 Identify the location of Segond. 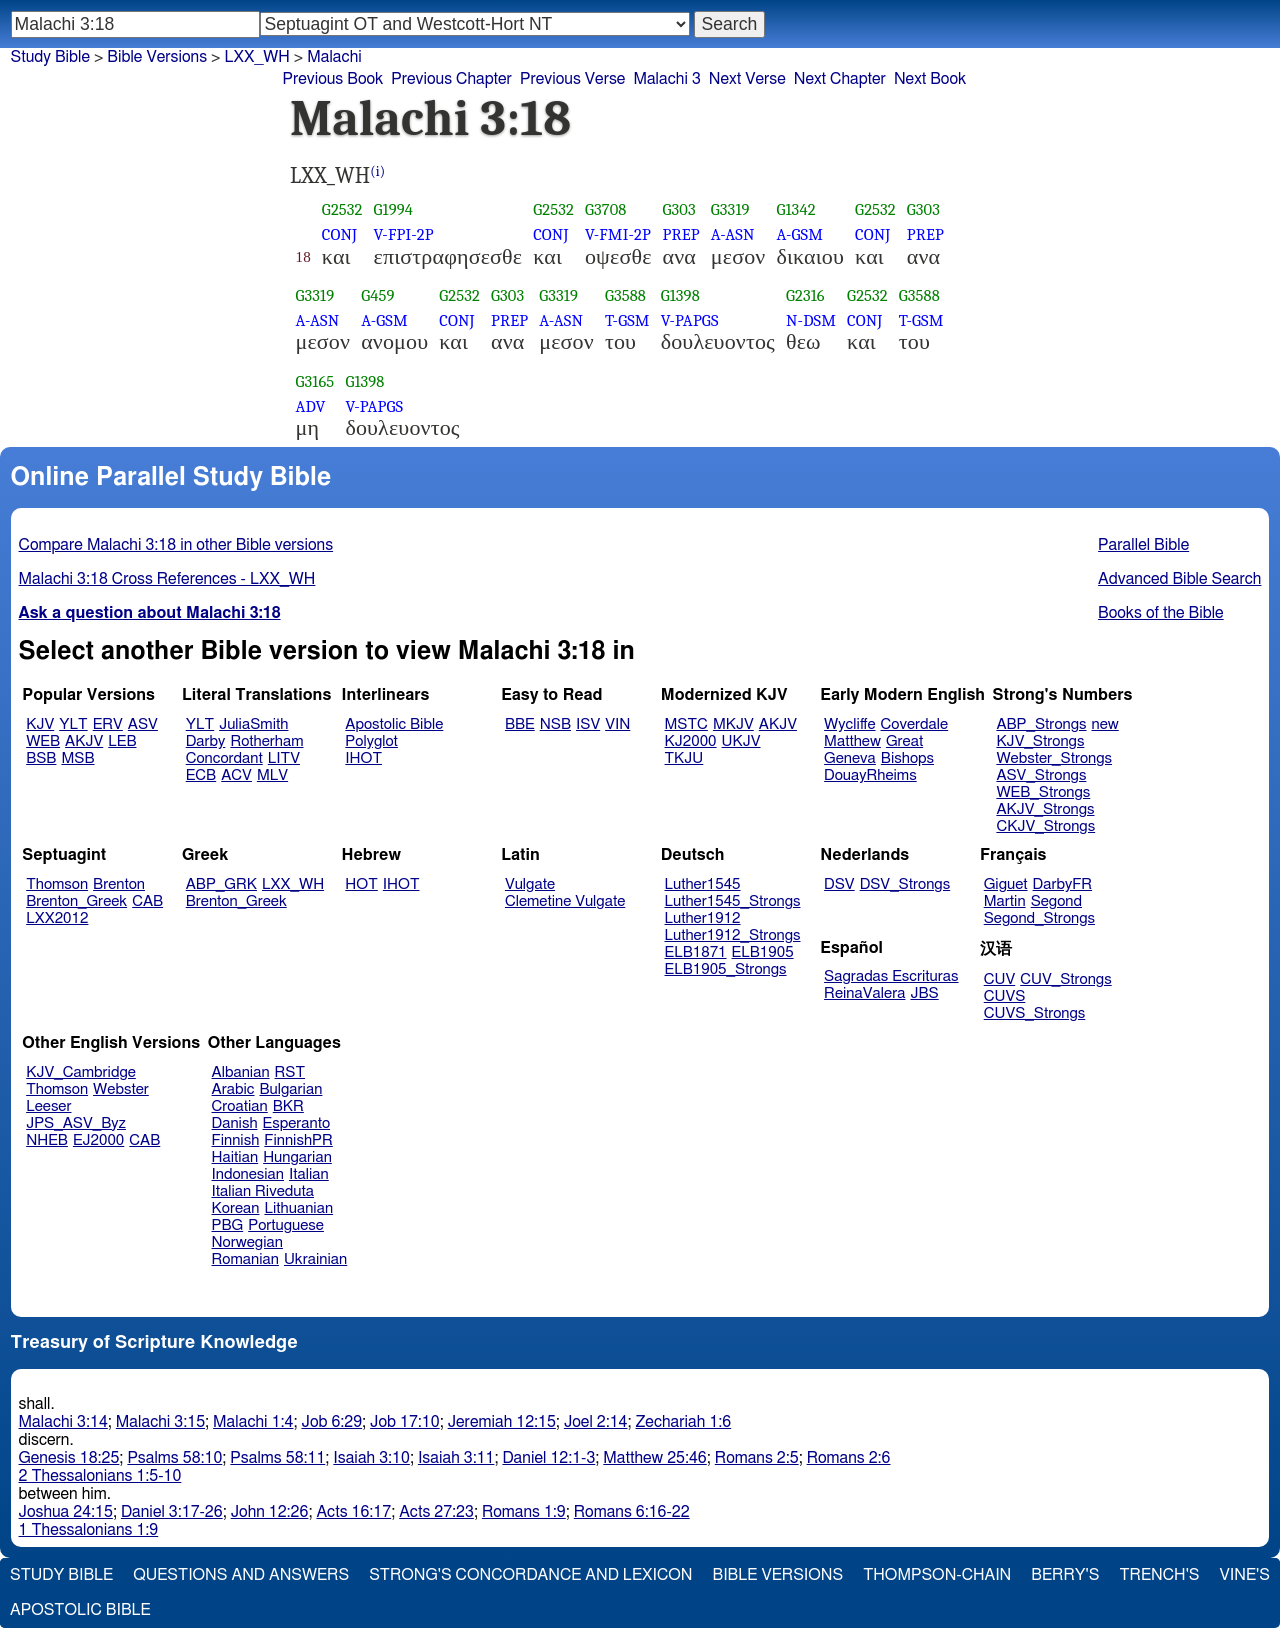
(1056, 901).